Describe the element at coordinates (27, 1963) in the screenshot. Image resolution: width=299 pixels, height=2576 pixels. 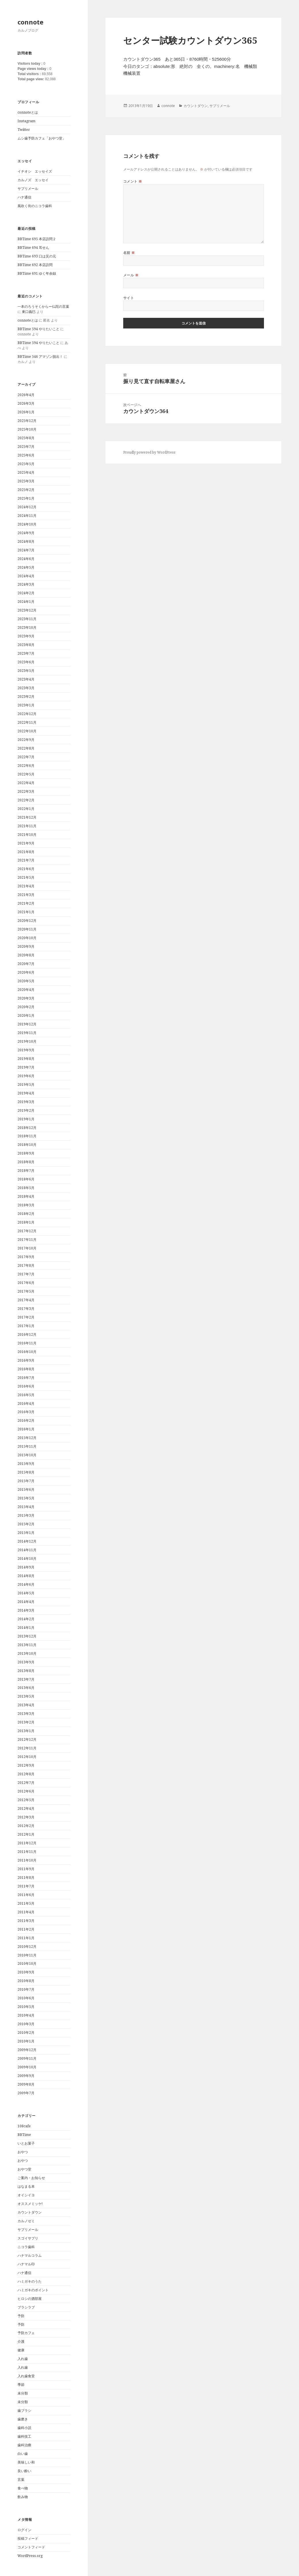
I see `2010年10月` at that location.